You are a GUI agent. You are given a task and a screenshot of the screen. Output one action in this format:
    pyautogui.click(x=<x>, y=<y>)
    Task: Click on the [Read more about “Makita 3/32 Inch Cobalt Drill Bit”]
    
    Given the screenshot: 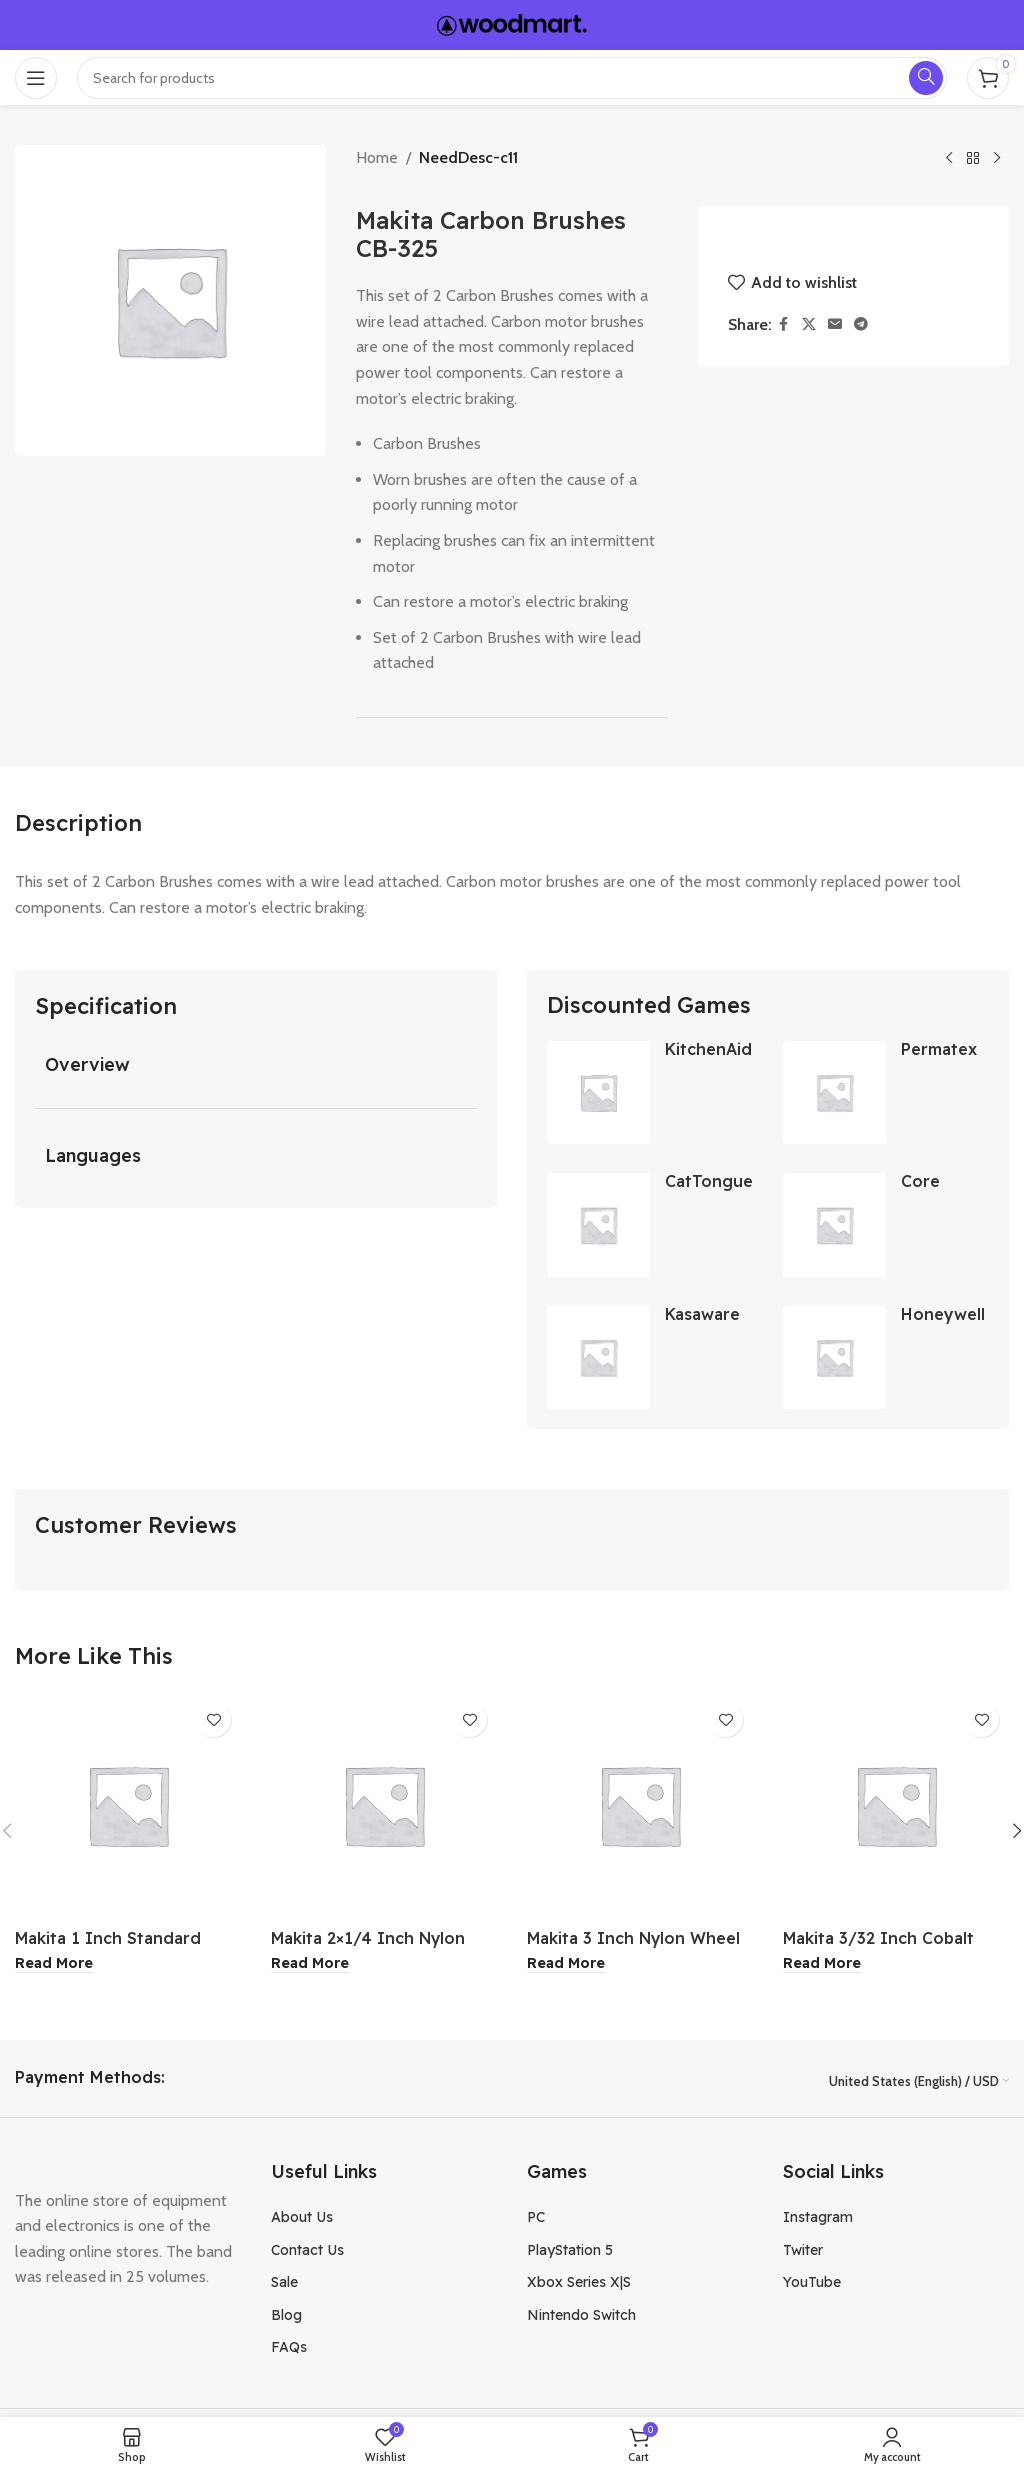 What is the action you would take?
    pyautogui.click(x=822, y=1965)
    